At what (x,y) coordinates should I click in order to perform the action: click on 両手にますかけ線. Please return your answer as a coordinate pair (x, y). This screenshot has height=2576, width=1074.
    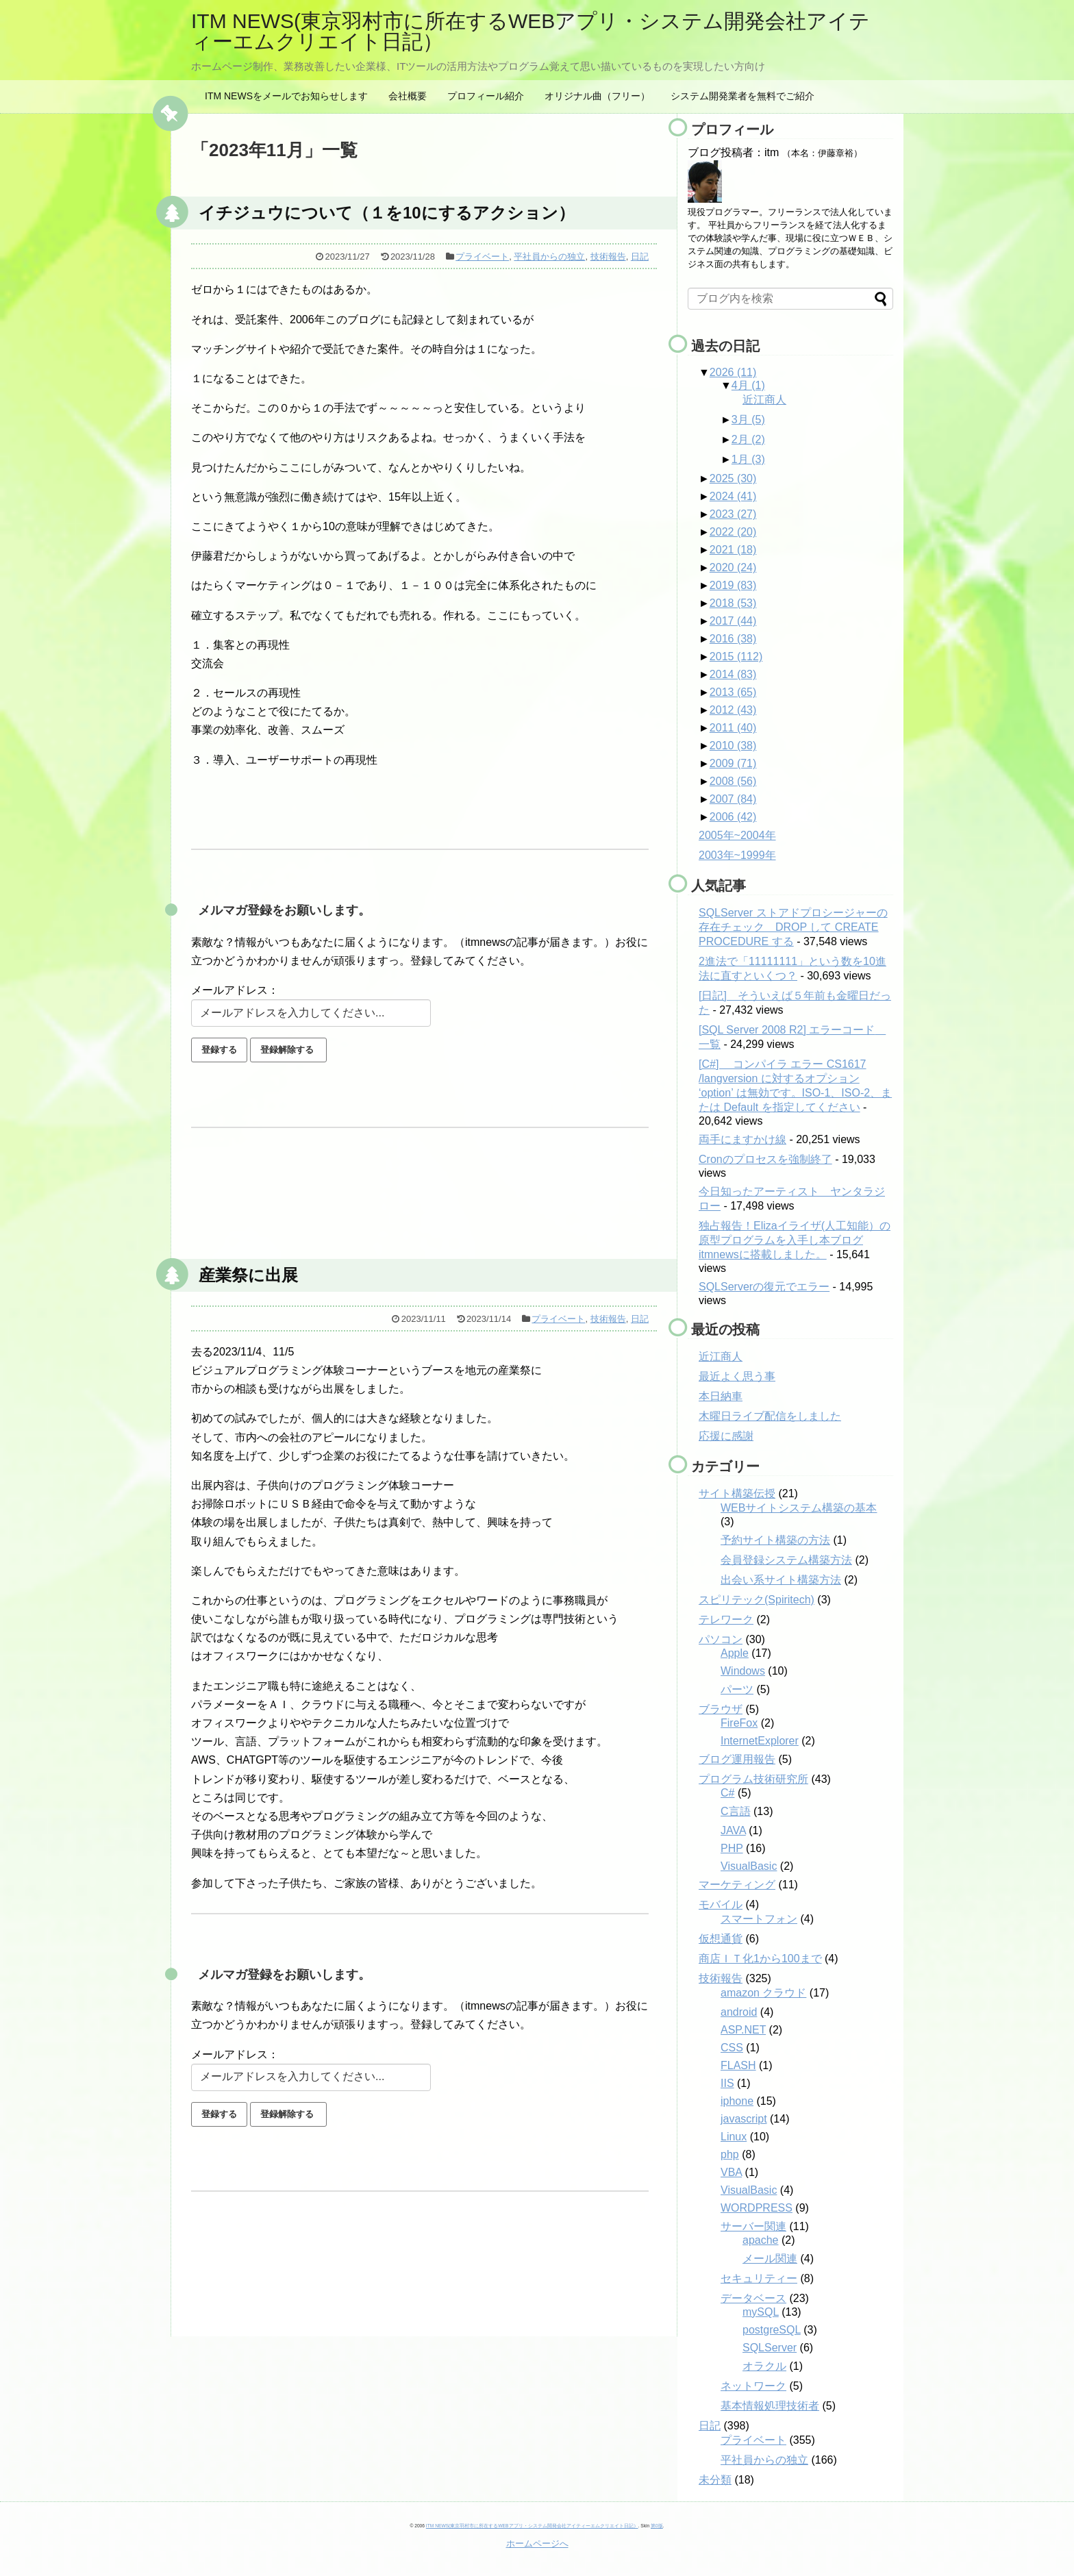
    Looking at the image, I should click on (742, 1139).